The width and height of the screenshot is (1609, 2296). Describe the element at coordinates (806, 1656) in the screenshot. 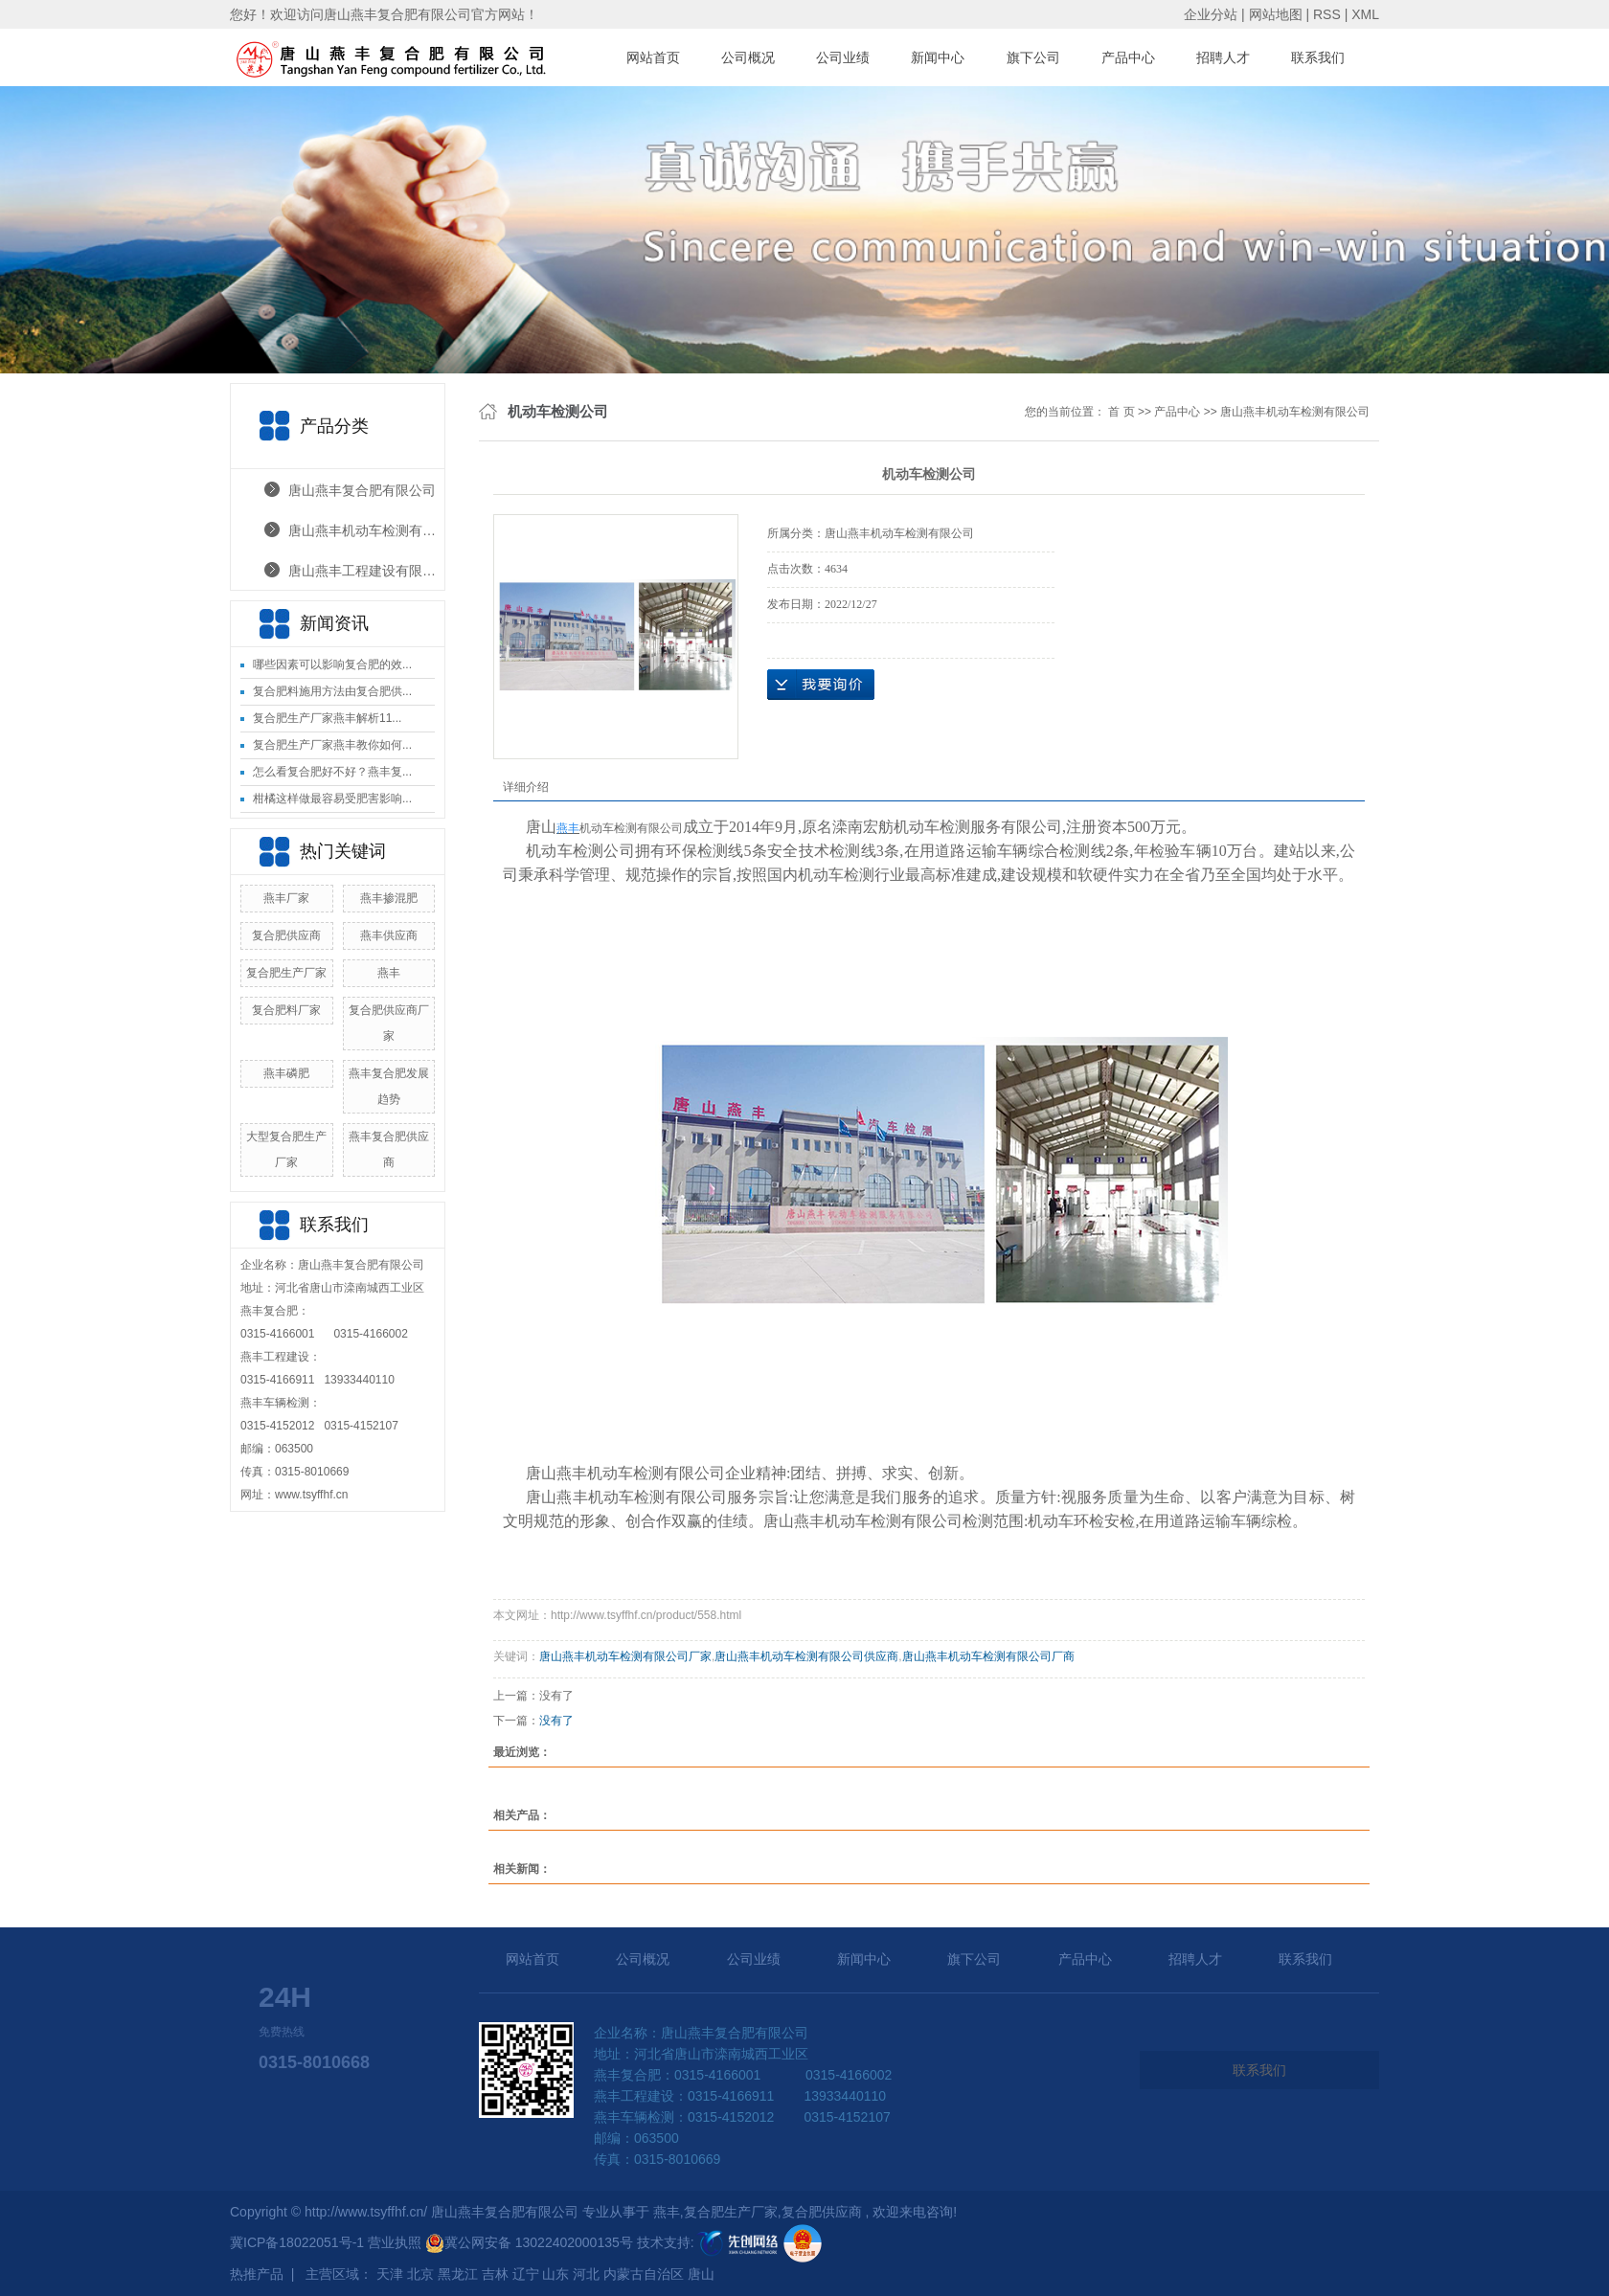

I see `唐山燕丰机动车检测有限公司供应商` at that location.